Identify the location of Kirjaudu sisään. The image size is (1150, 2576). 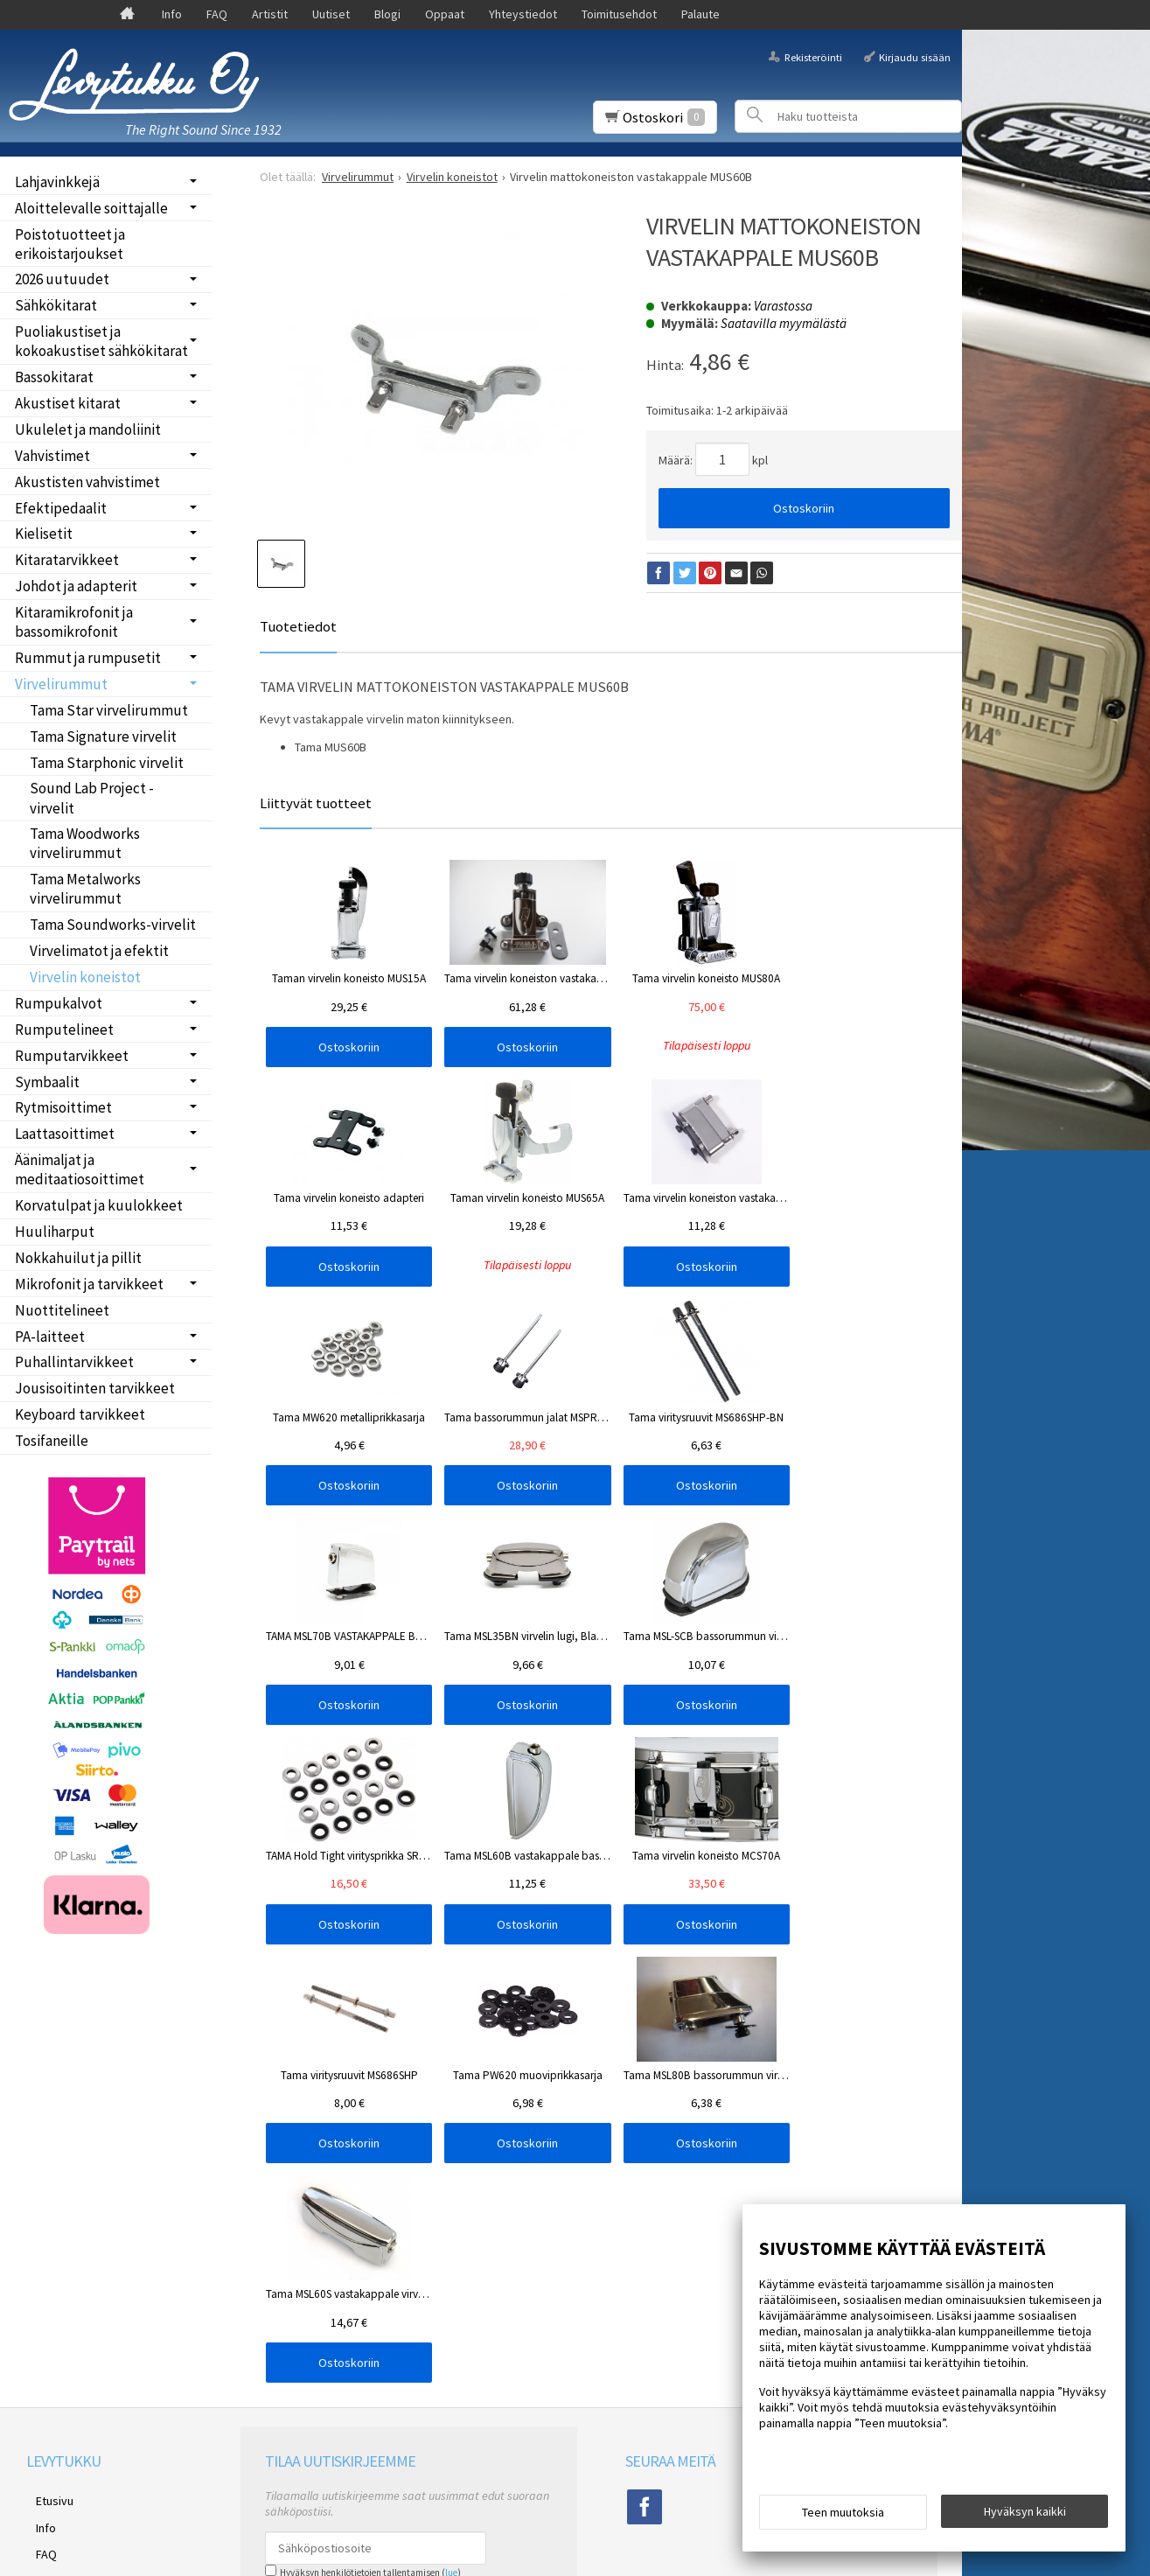
(915, 56).